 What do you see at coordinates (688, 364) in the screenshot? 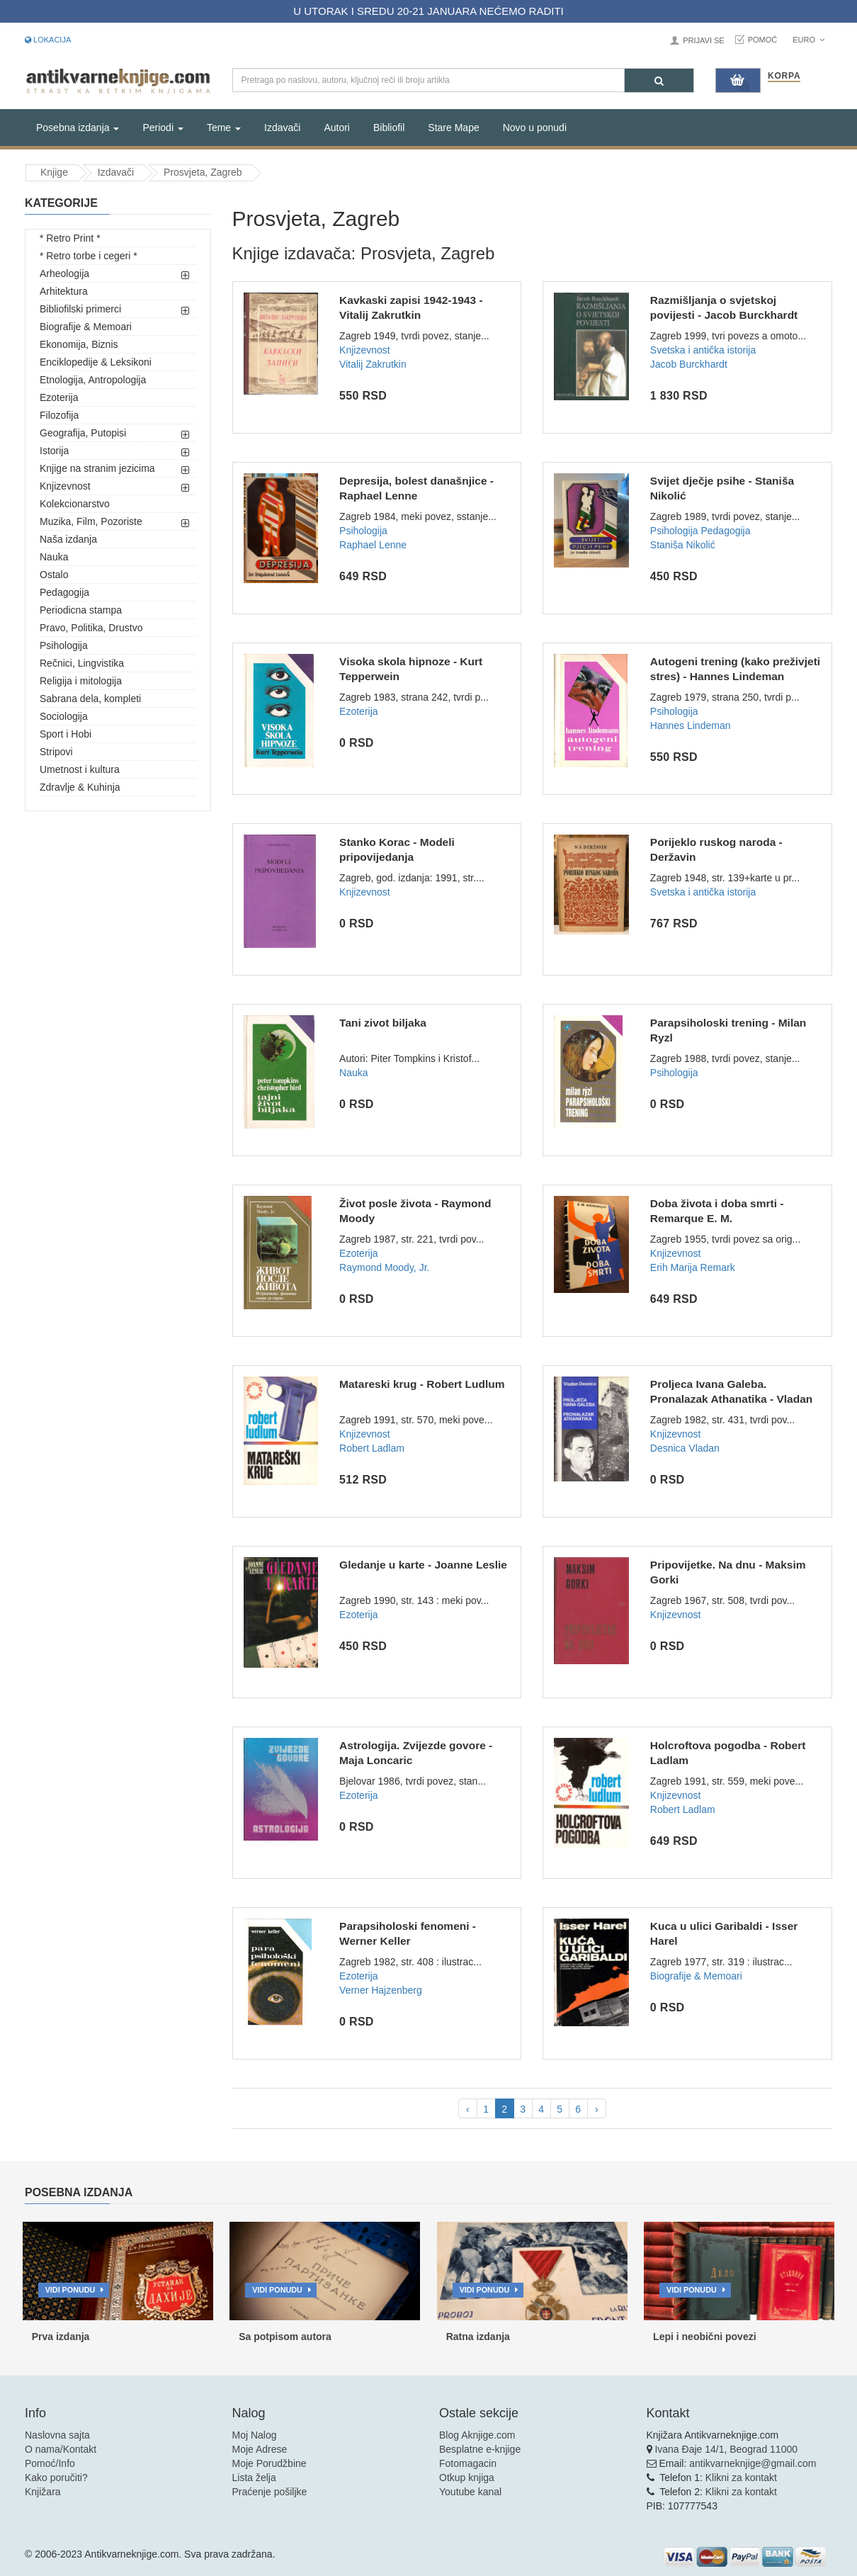
I see `Jacob Burckhardt` at bounding box center [688, 364].